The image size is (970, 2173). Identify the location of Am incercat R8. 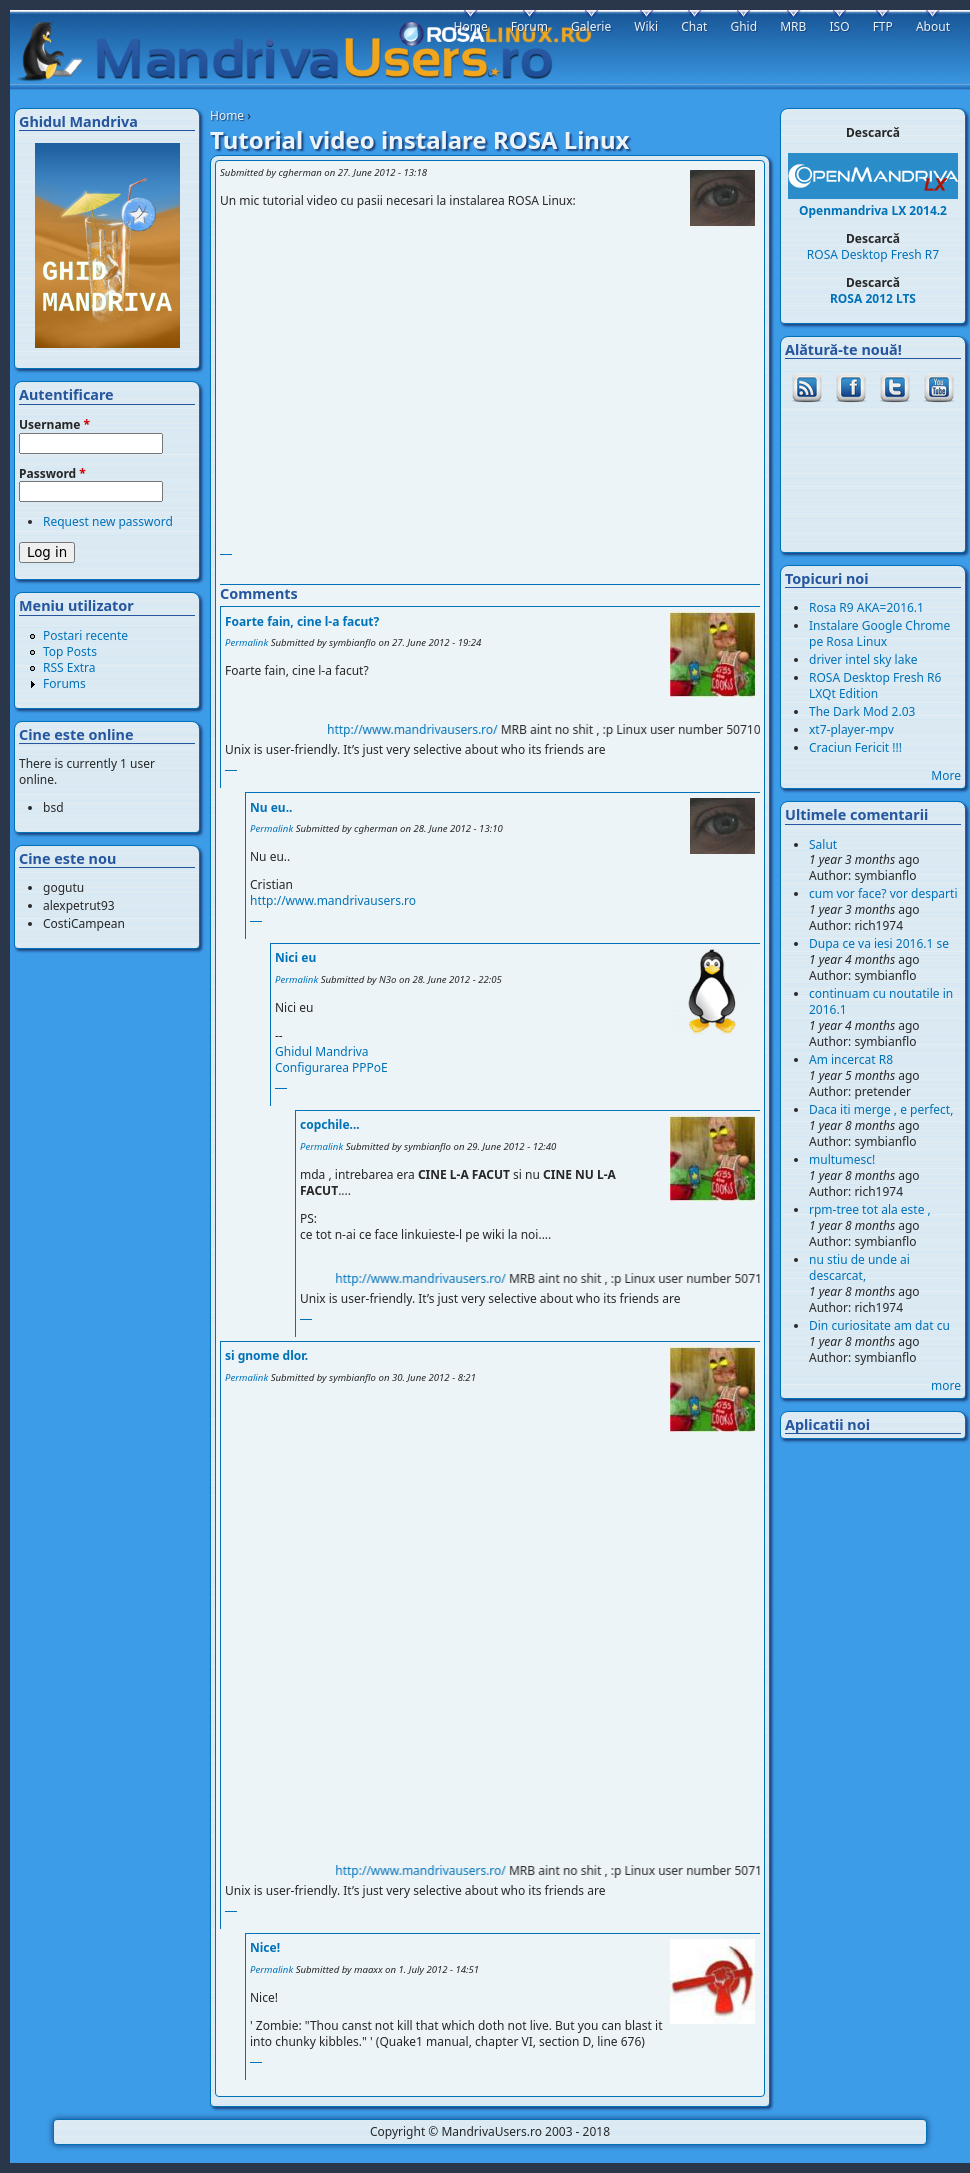
(851, 1059).